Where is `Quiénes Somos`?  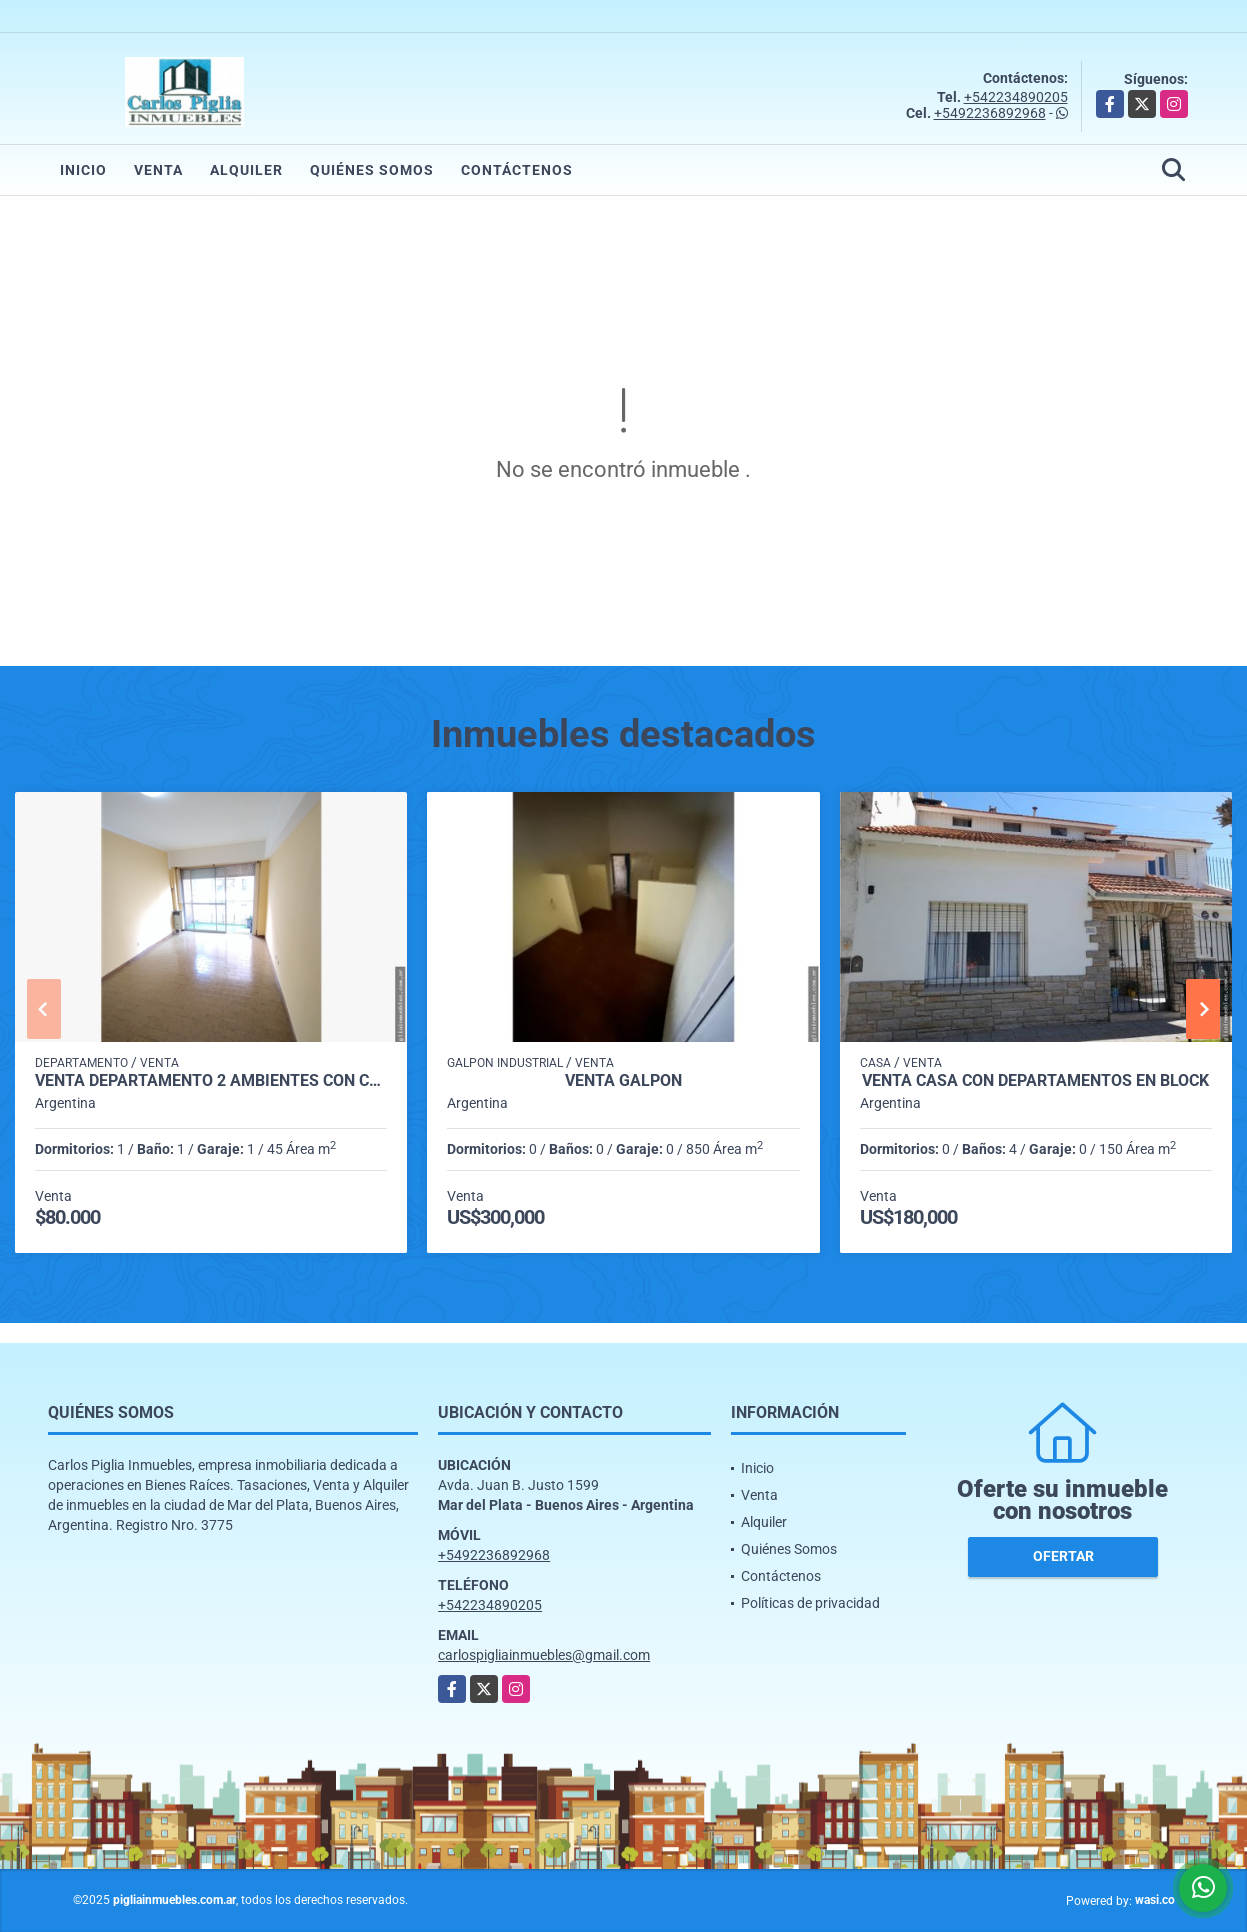
Quiénes Somos is located at coordinates (372, 170).